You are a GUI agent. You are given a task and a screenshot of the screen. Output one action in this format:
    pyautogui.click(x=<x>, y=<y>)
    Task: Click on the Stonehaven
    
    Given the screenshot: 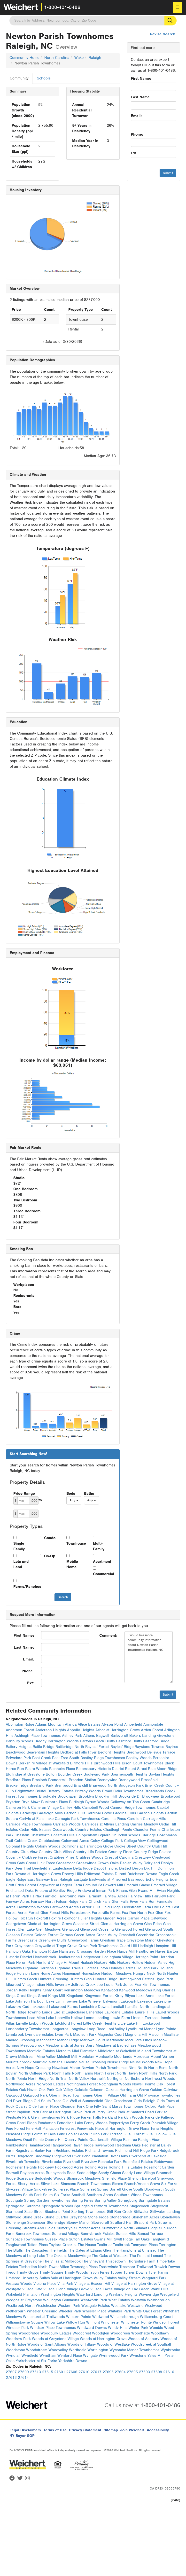 What is the action you would take?
    pyautogui.click(x=170, y=2217)
    